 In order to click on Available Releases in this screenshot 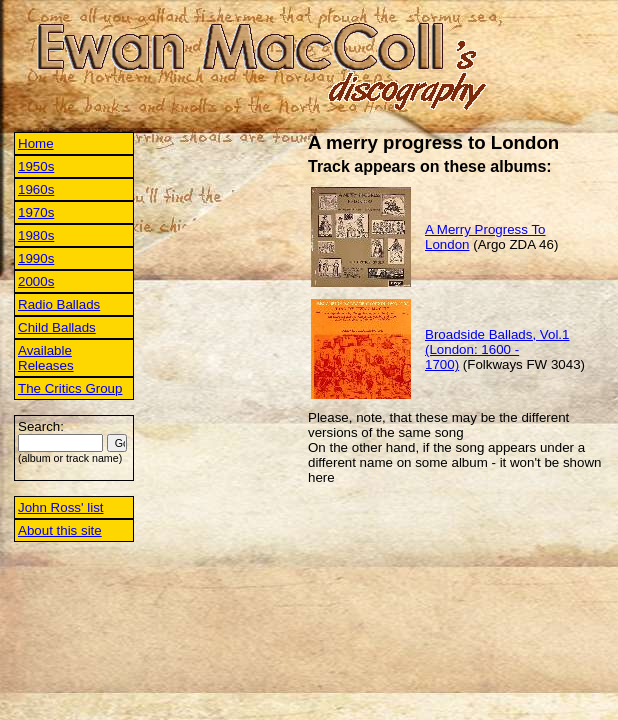, I will do `click(46, 358)`.